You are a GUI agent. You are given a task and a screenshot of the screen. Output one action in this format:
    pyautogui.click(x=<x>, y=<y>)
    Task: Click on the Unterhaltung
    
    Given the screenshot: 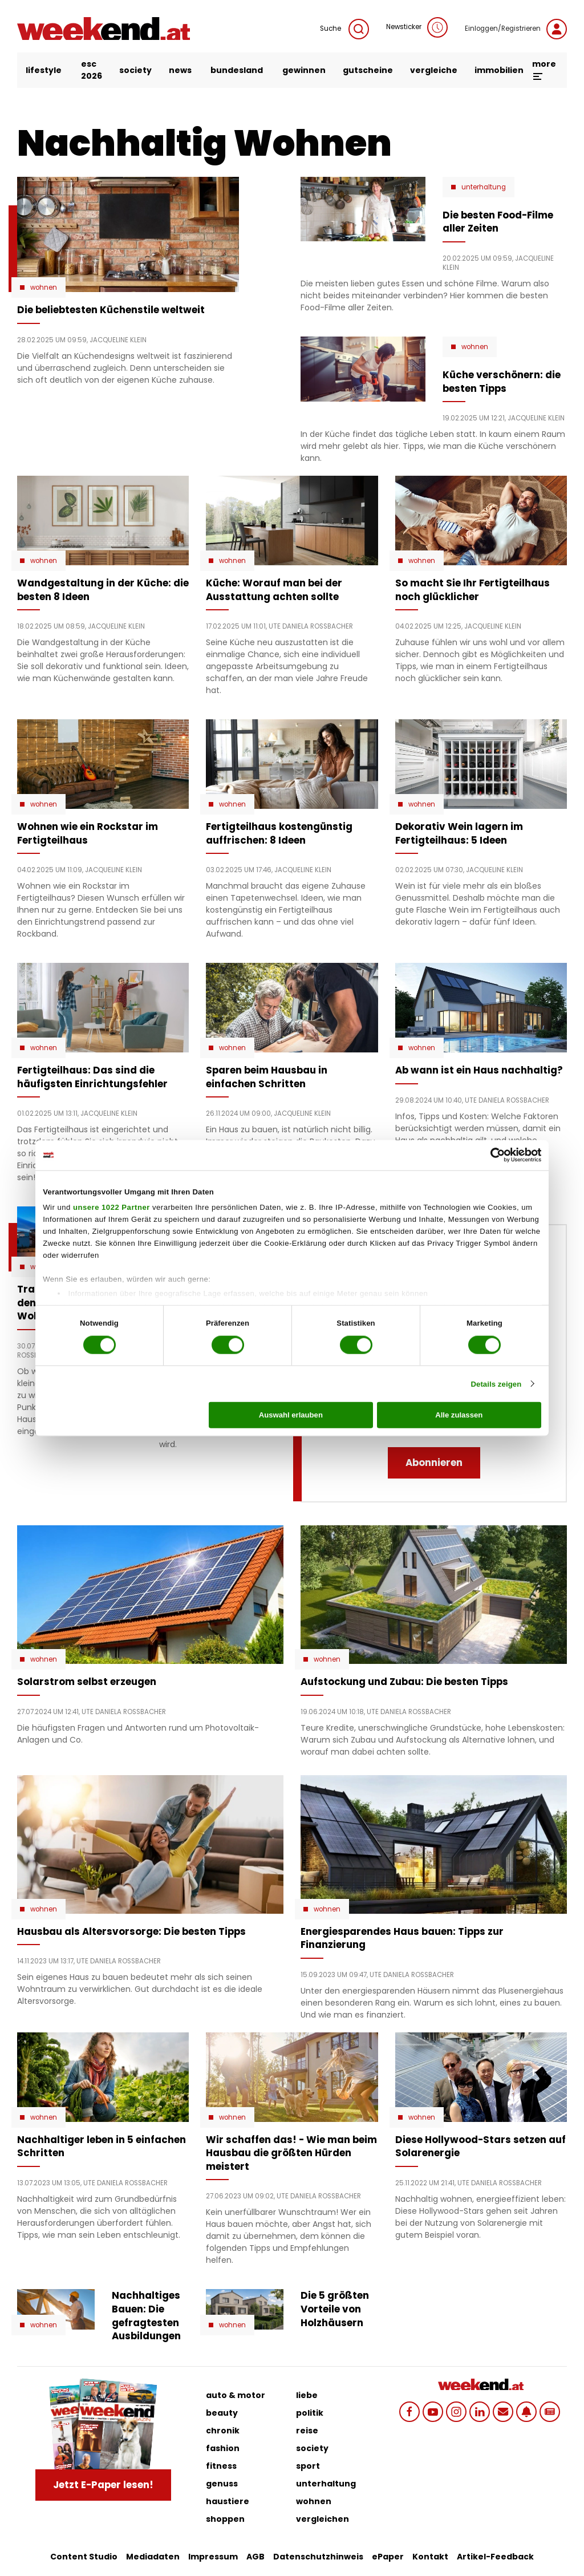 What is the action you would take?
    pyautogui.click(x=483, y=187)
    